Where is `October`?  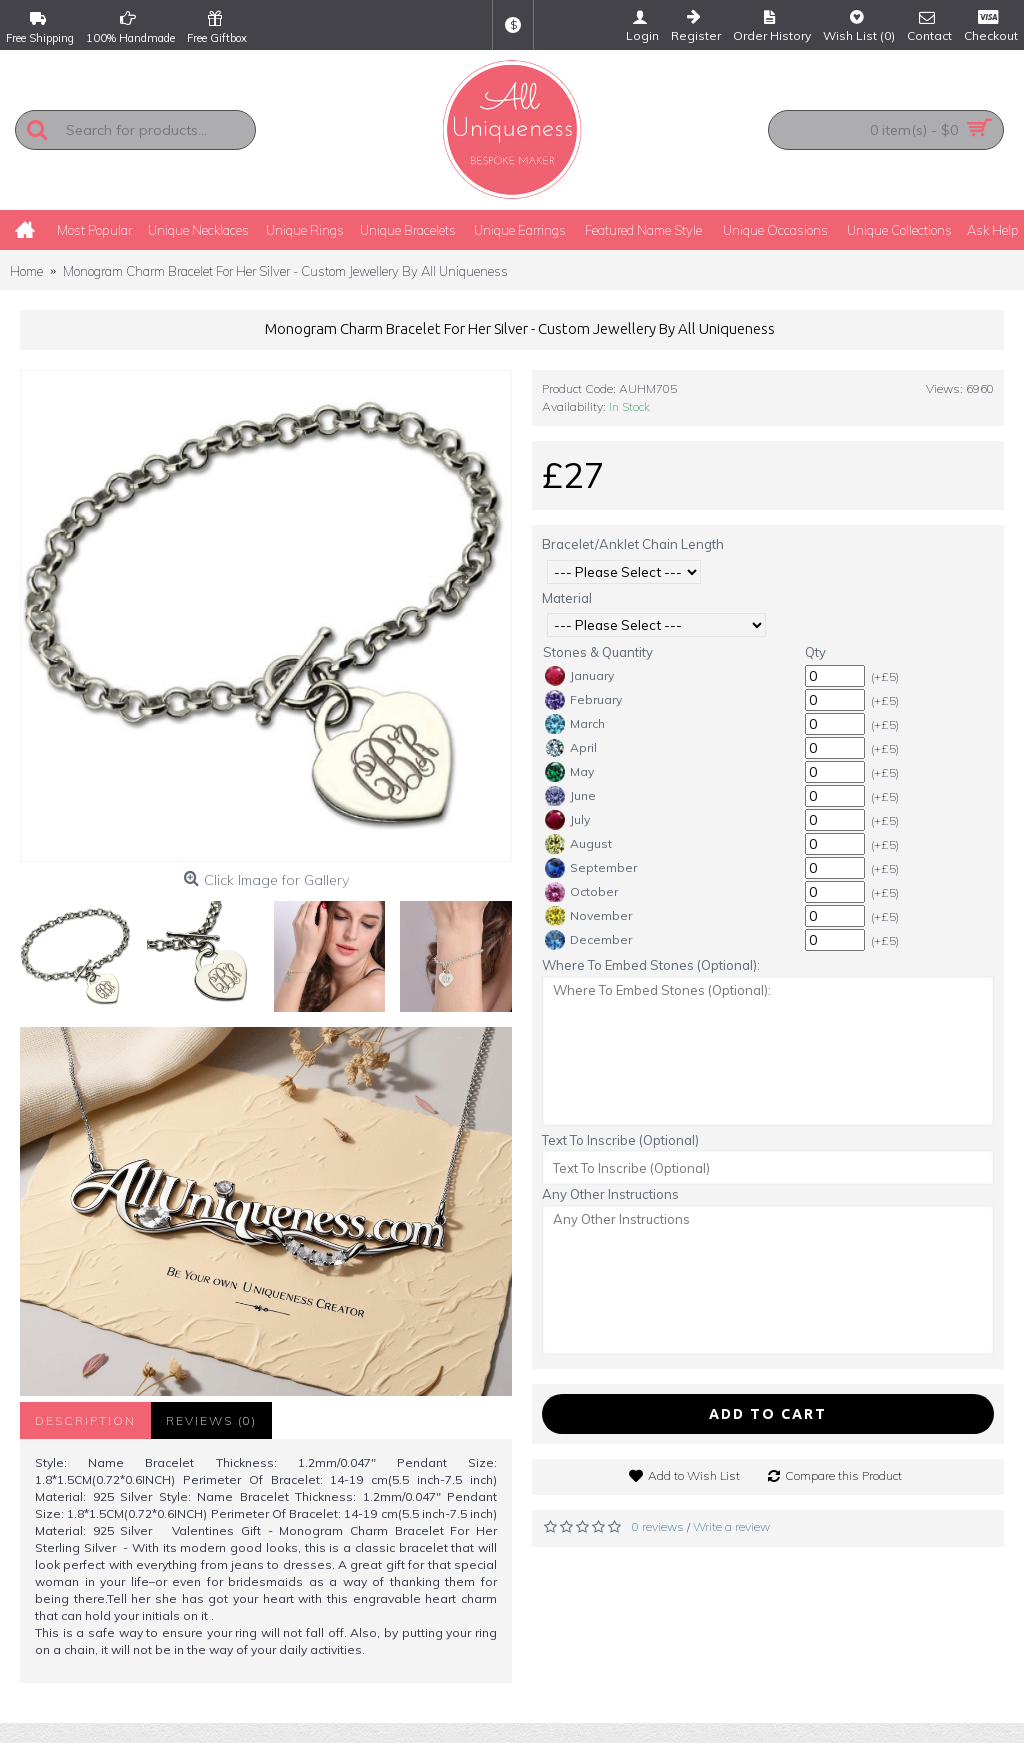 October is located at coordinates (581, 892).